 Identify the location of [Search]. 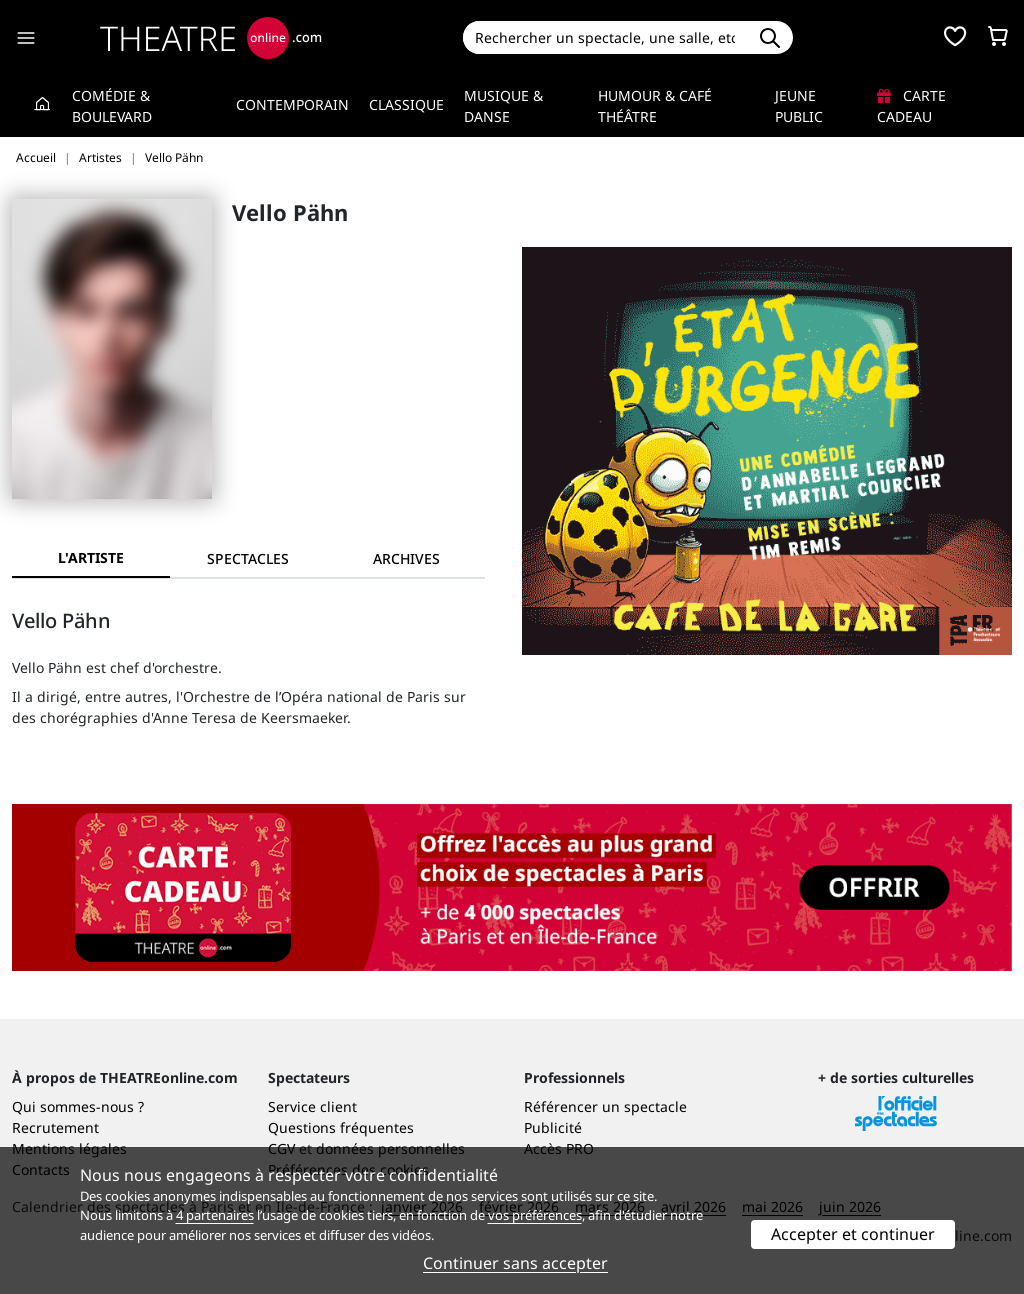
(605, 37).